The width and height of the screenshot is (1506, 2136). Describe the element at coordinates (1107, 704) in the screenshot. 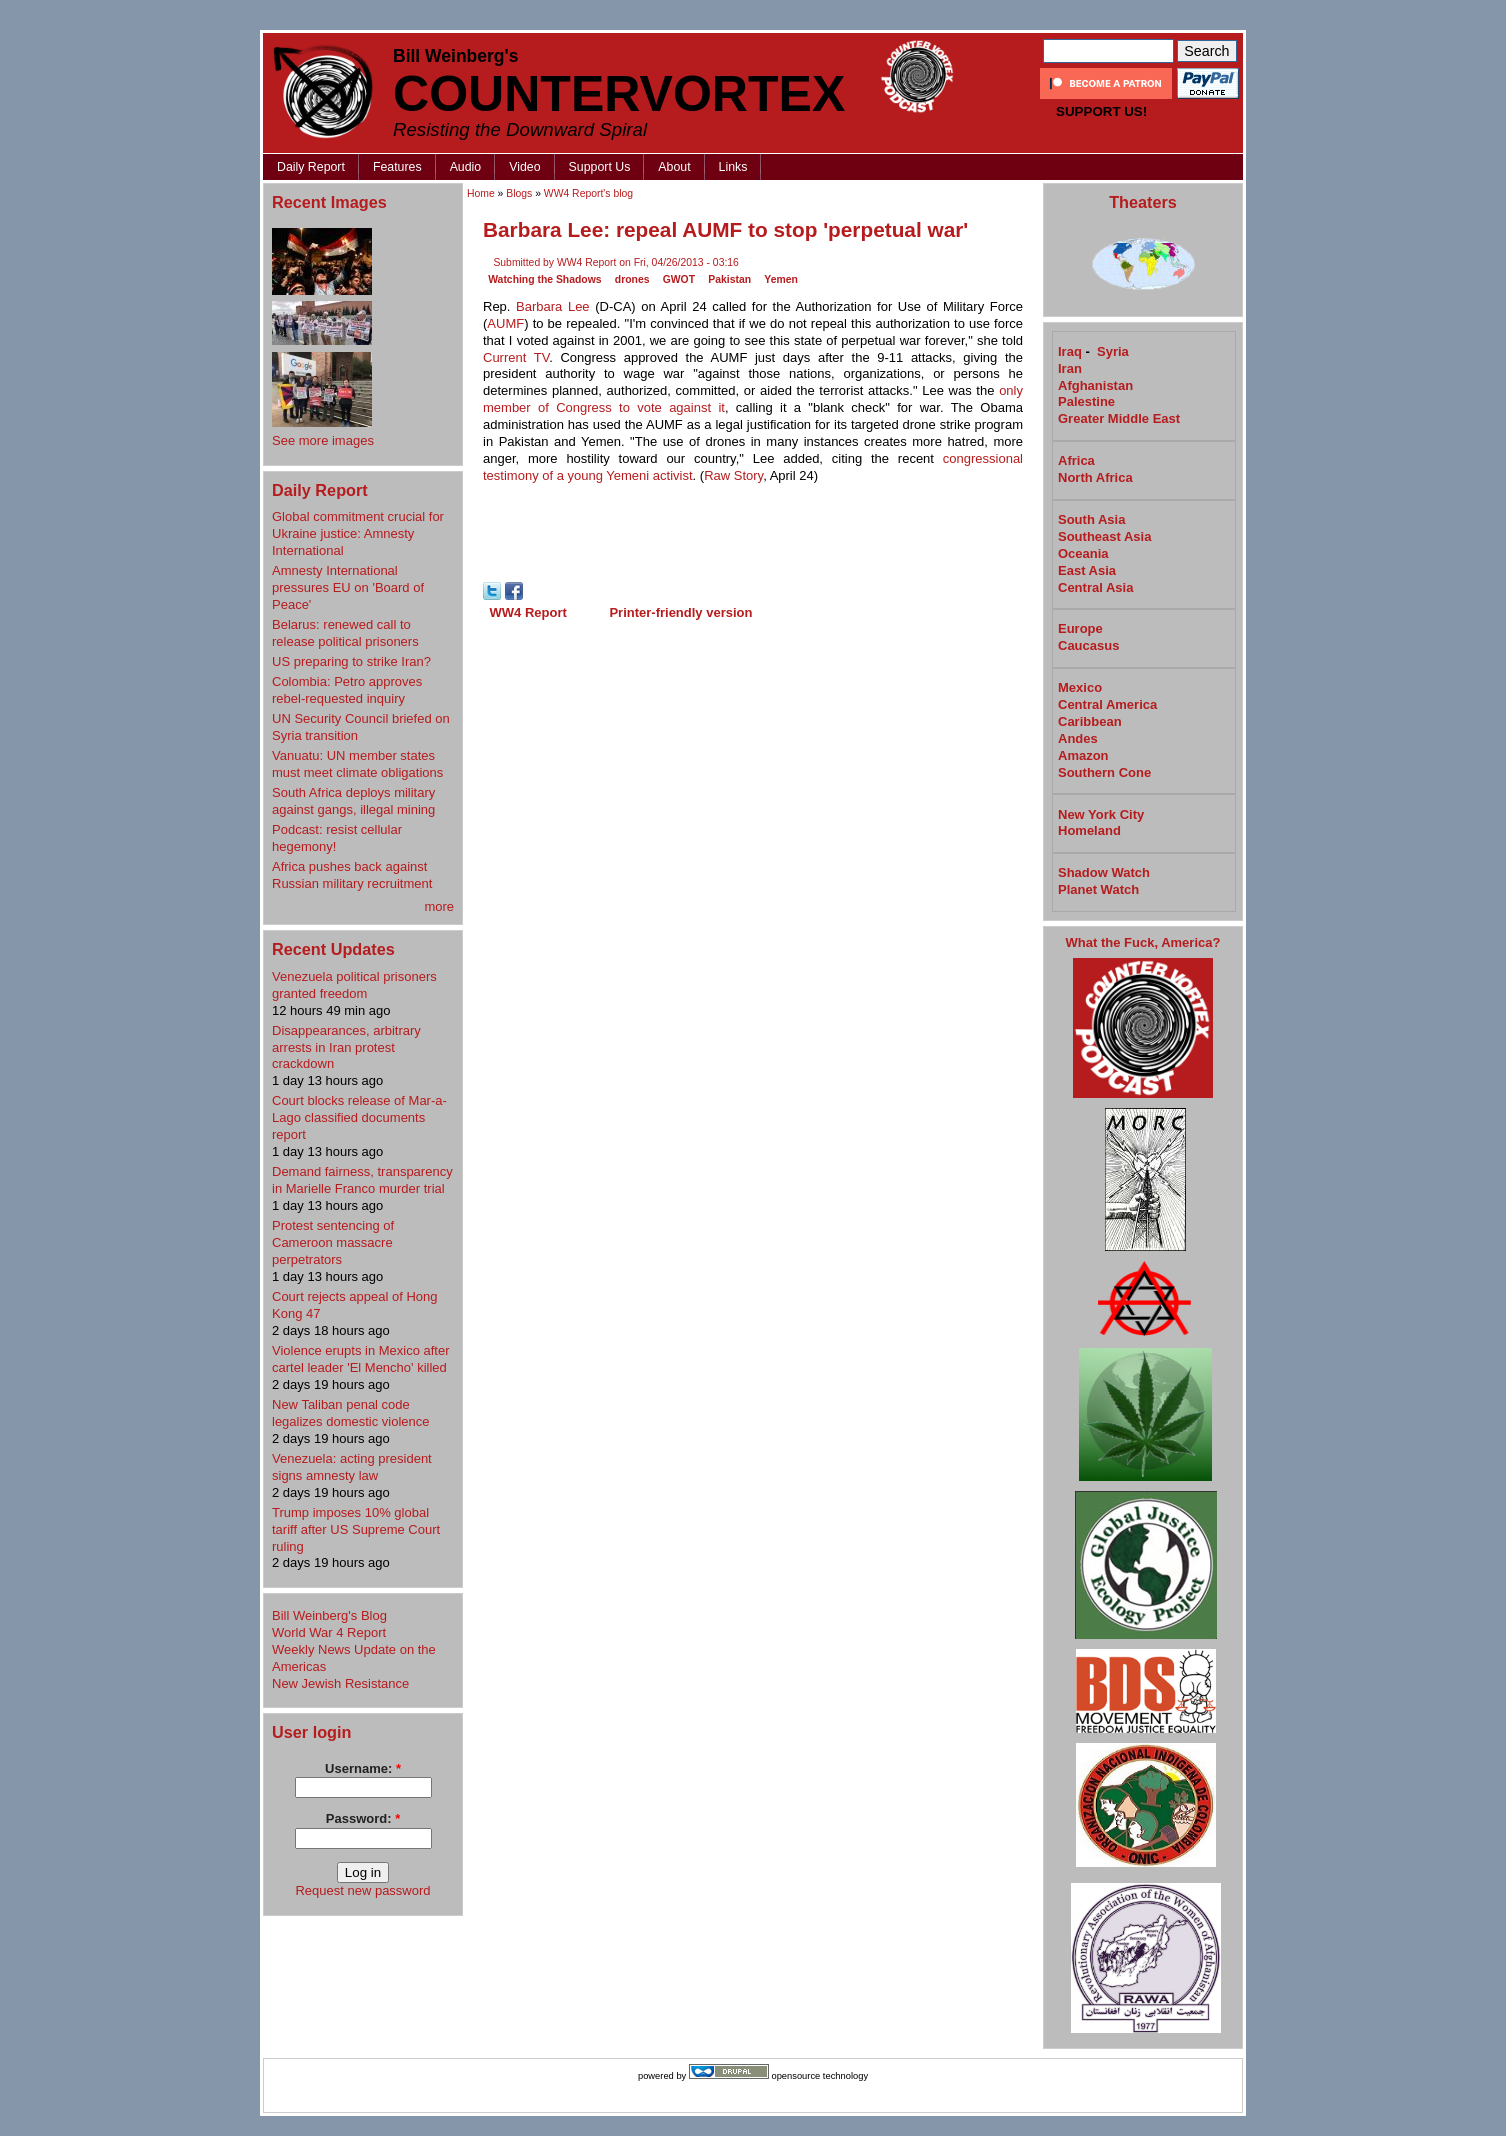

I see `Central America` at that location.